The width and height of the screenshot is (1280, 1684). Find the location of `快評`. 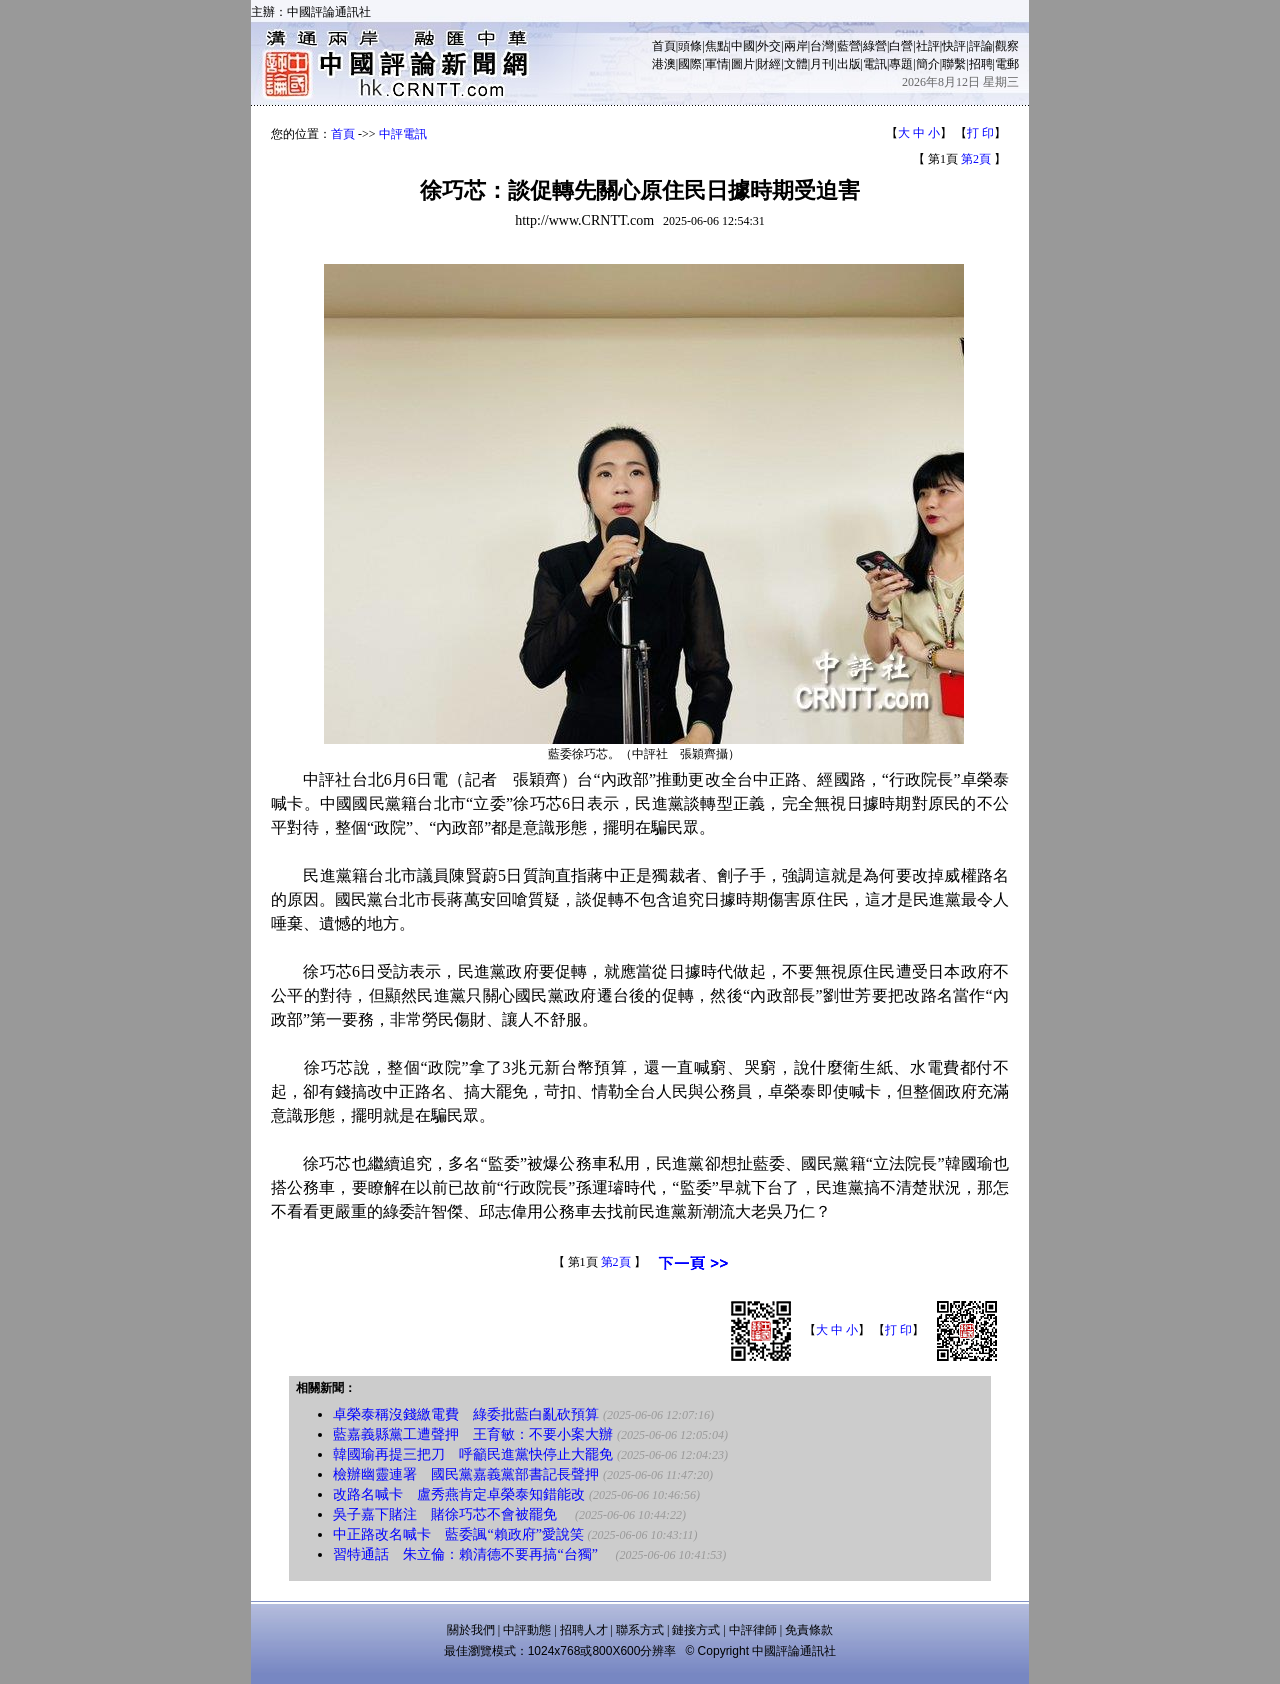

快評 is located at coordinates (954, 46).